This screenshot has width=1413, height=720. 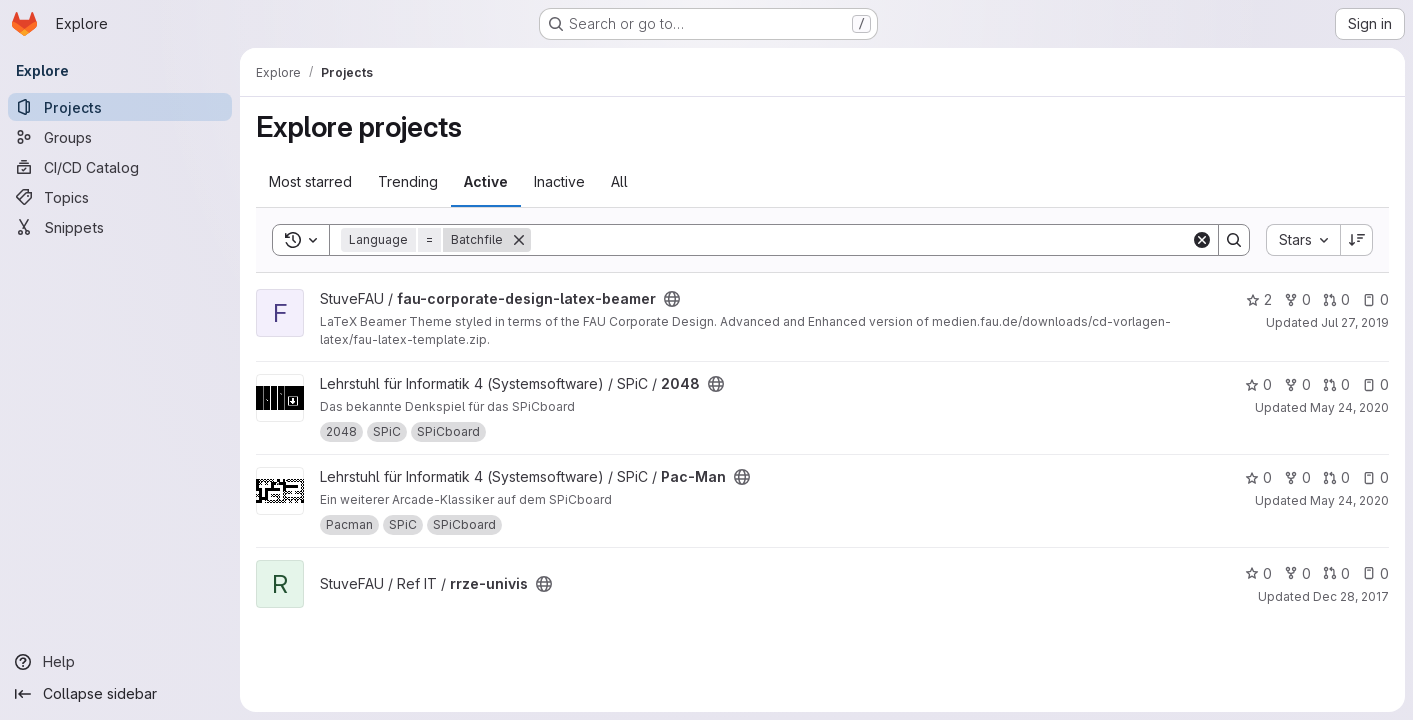 I want to click on 0 [2048 has 0 stars], so click(x=1258, y=384).